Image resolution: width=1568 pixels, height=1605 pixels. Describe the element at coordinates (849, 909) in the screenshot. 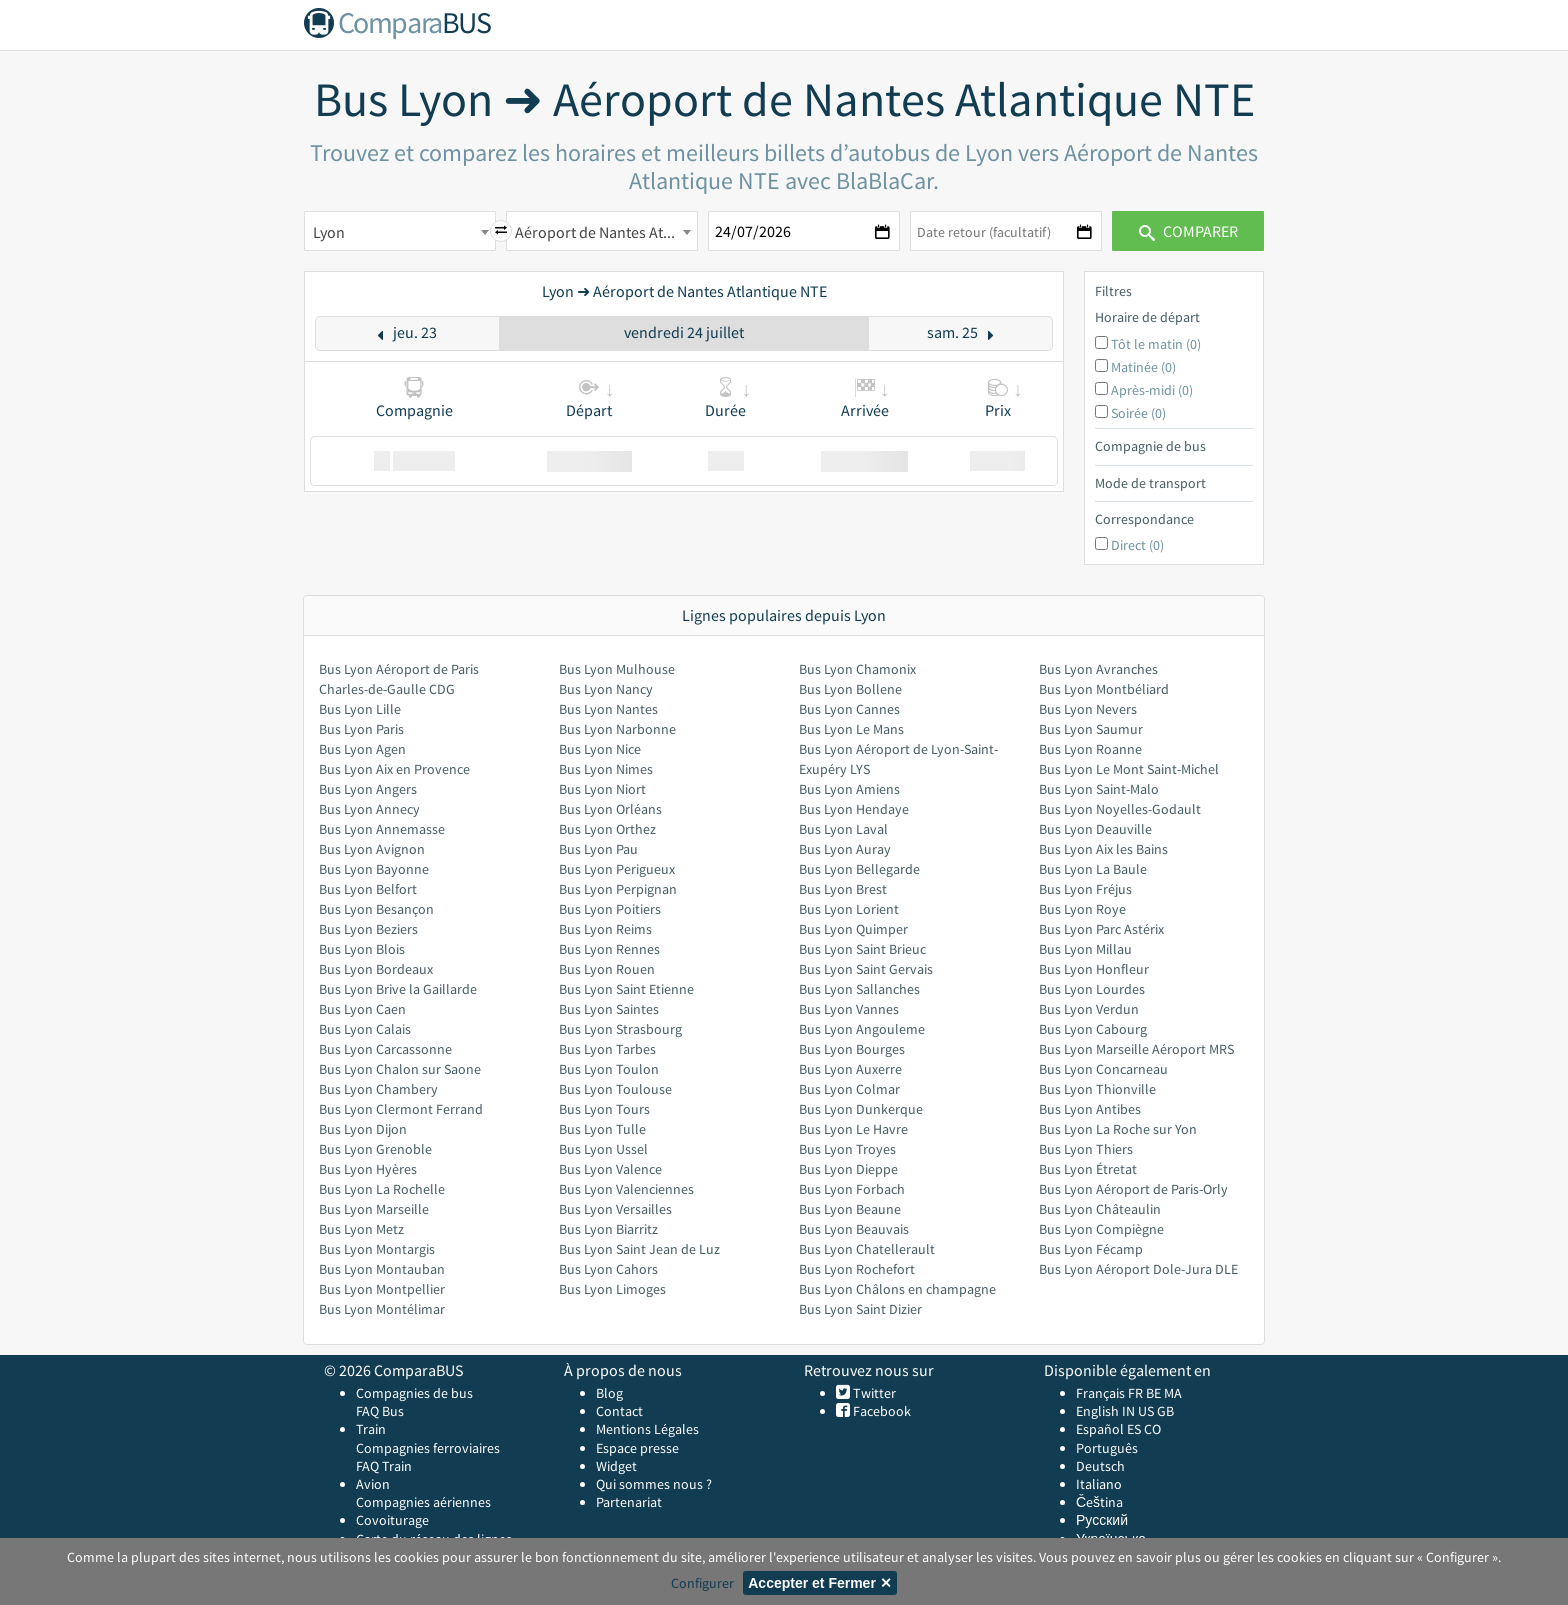

I see `Bus Lyon Lorient` at that location.